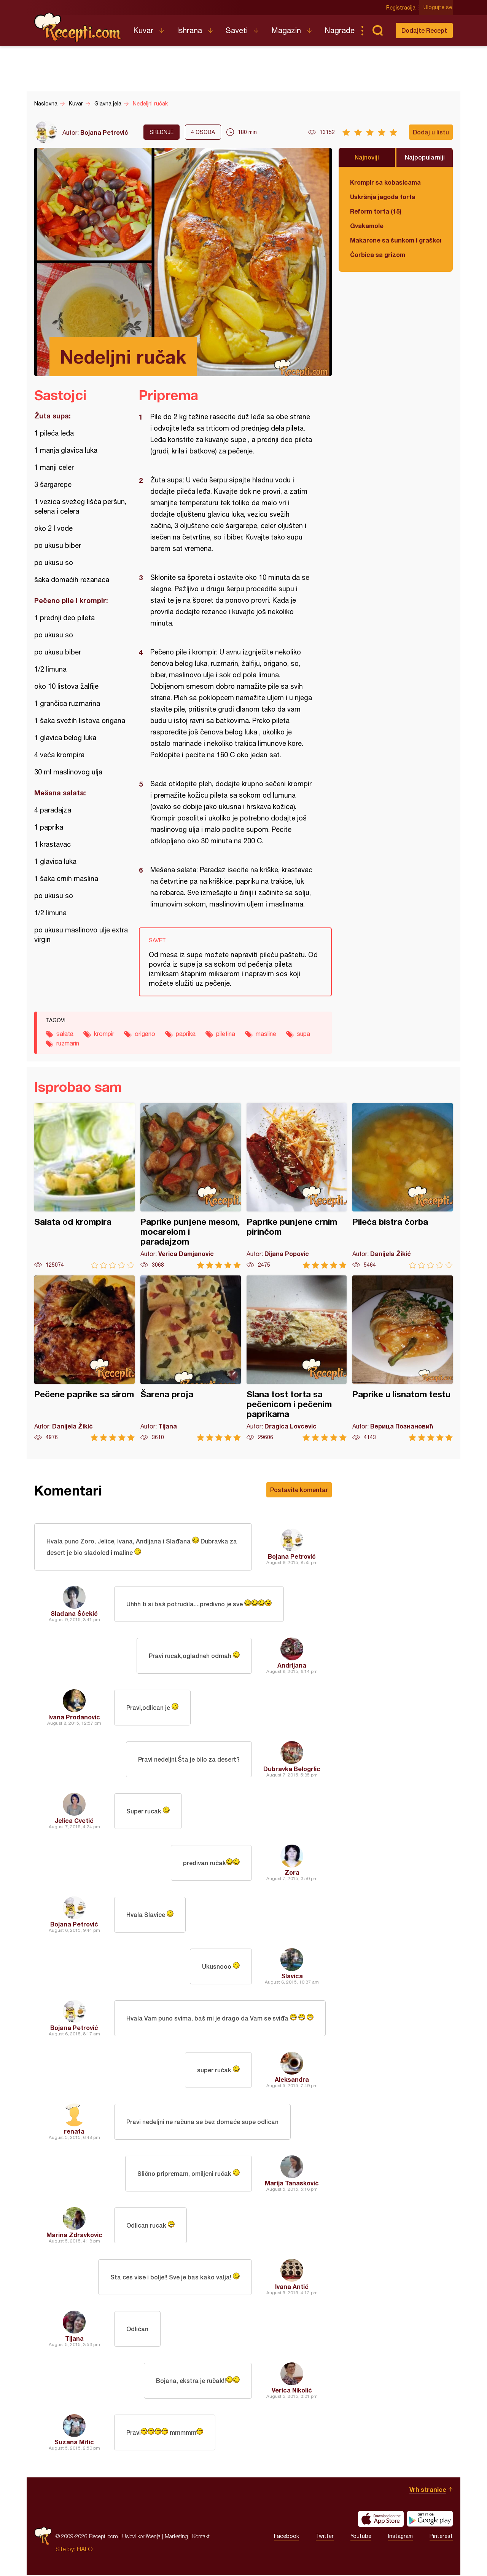 This screenshot has height=2576, width=487. What do you see at coordinates (402, 1186) in the screenshot?
I see `Pileća bistra čorba` at bounding box center [402, 1186].